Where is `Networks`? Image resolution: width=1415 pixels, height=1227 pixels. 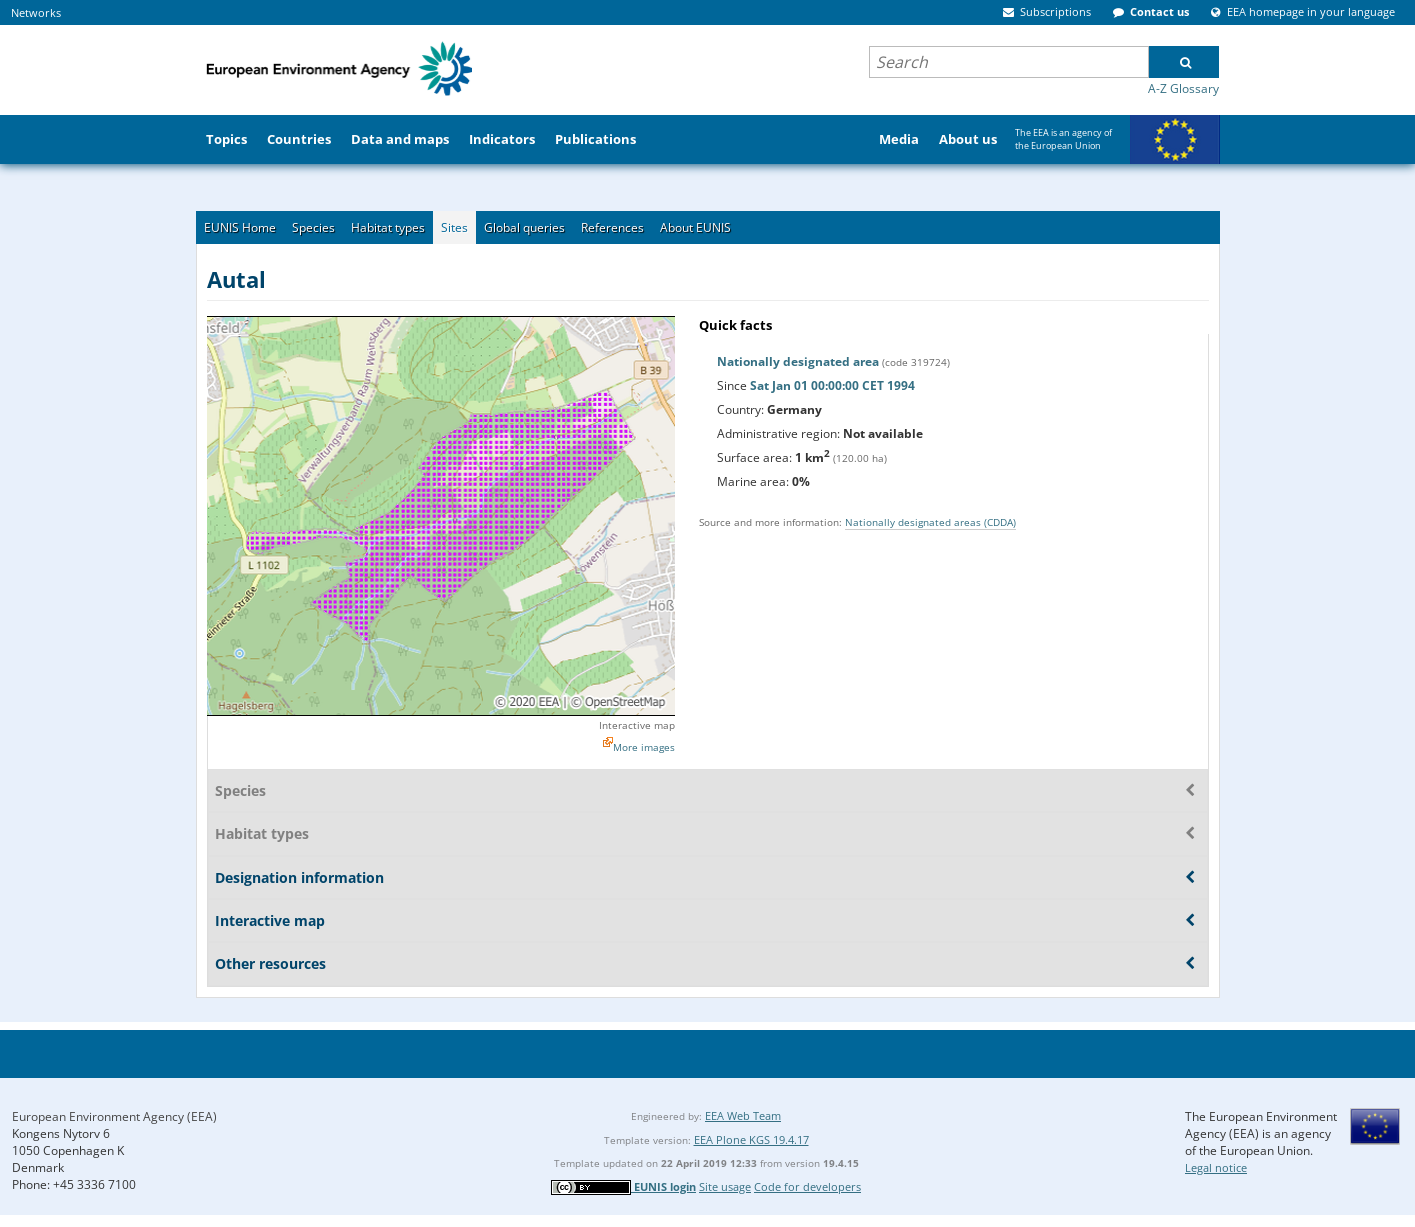 Networks is located at coordinates (36, 12).